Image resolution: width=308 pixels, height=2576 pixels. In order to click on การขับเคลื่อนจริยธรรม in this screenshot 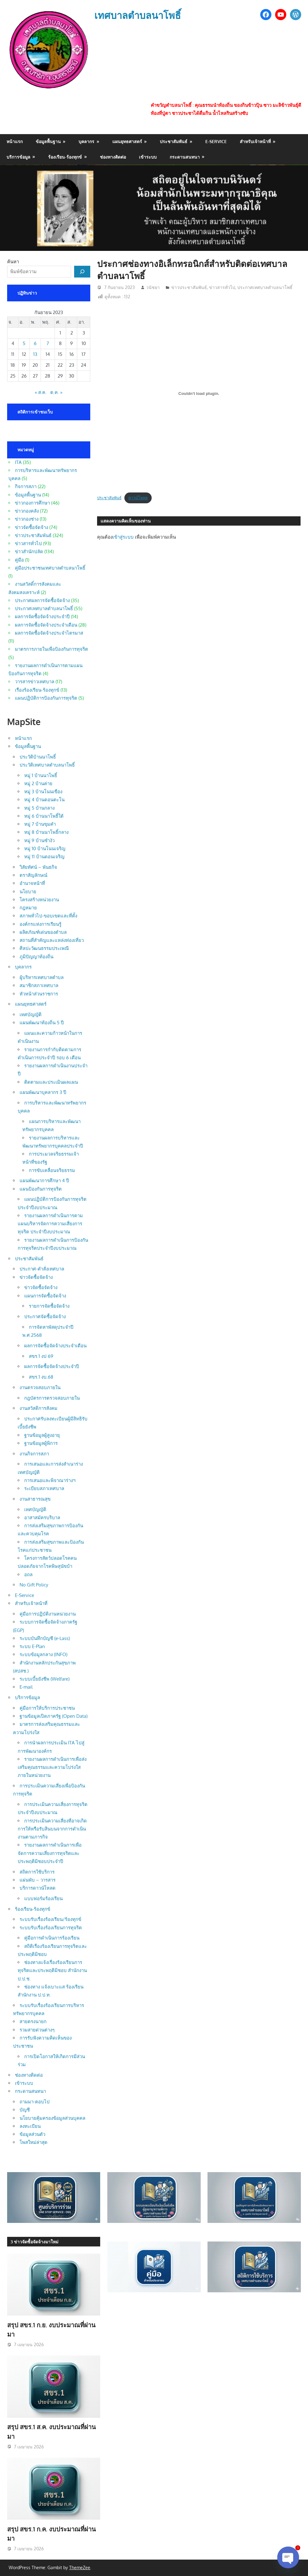, I will do `click(52, 1170)`.